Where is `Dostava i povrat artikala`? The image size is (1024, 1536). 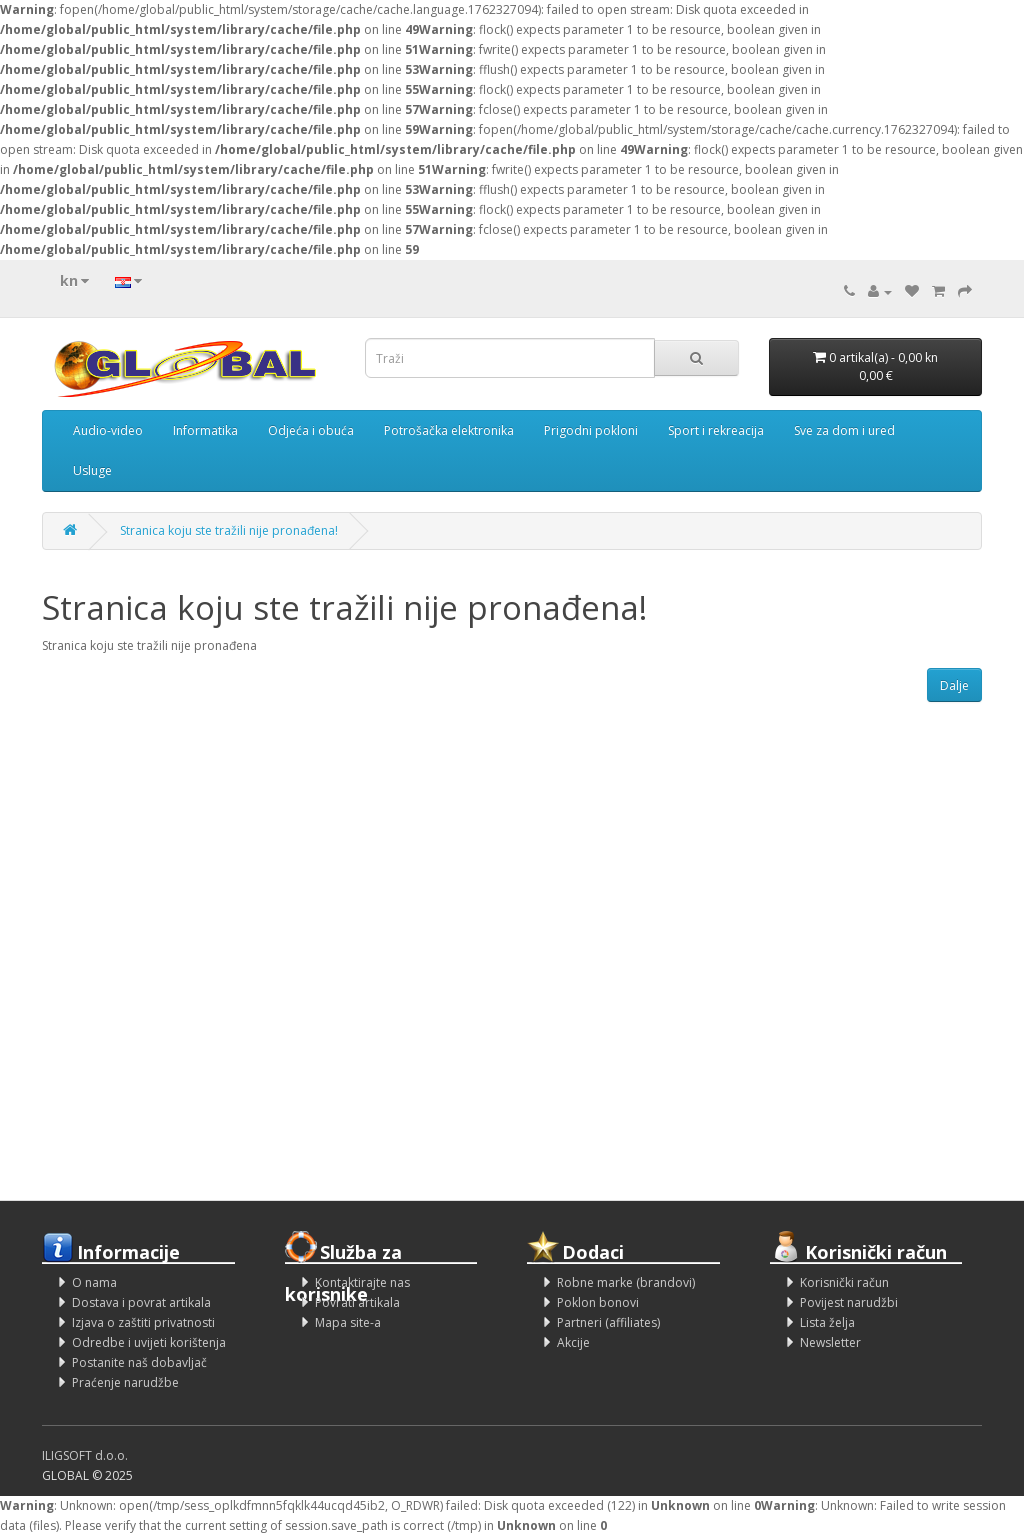 Dostava i povrat artikala is located at coordinates (141, 1302).